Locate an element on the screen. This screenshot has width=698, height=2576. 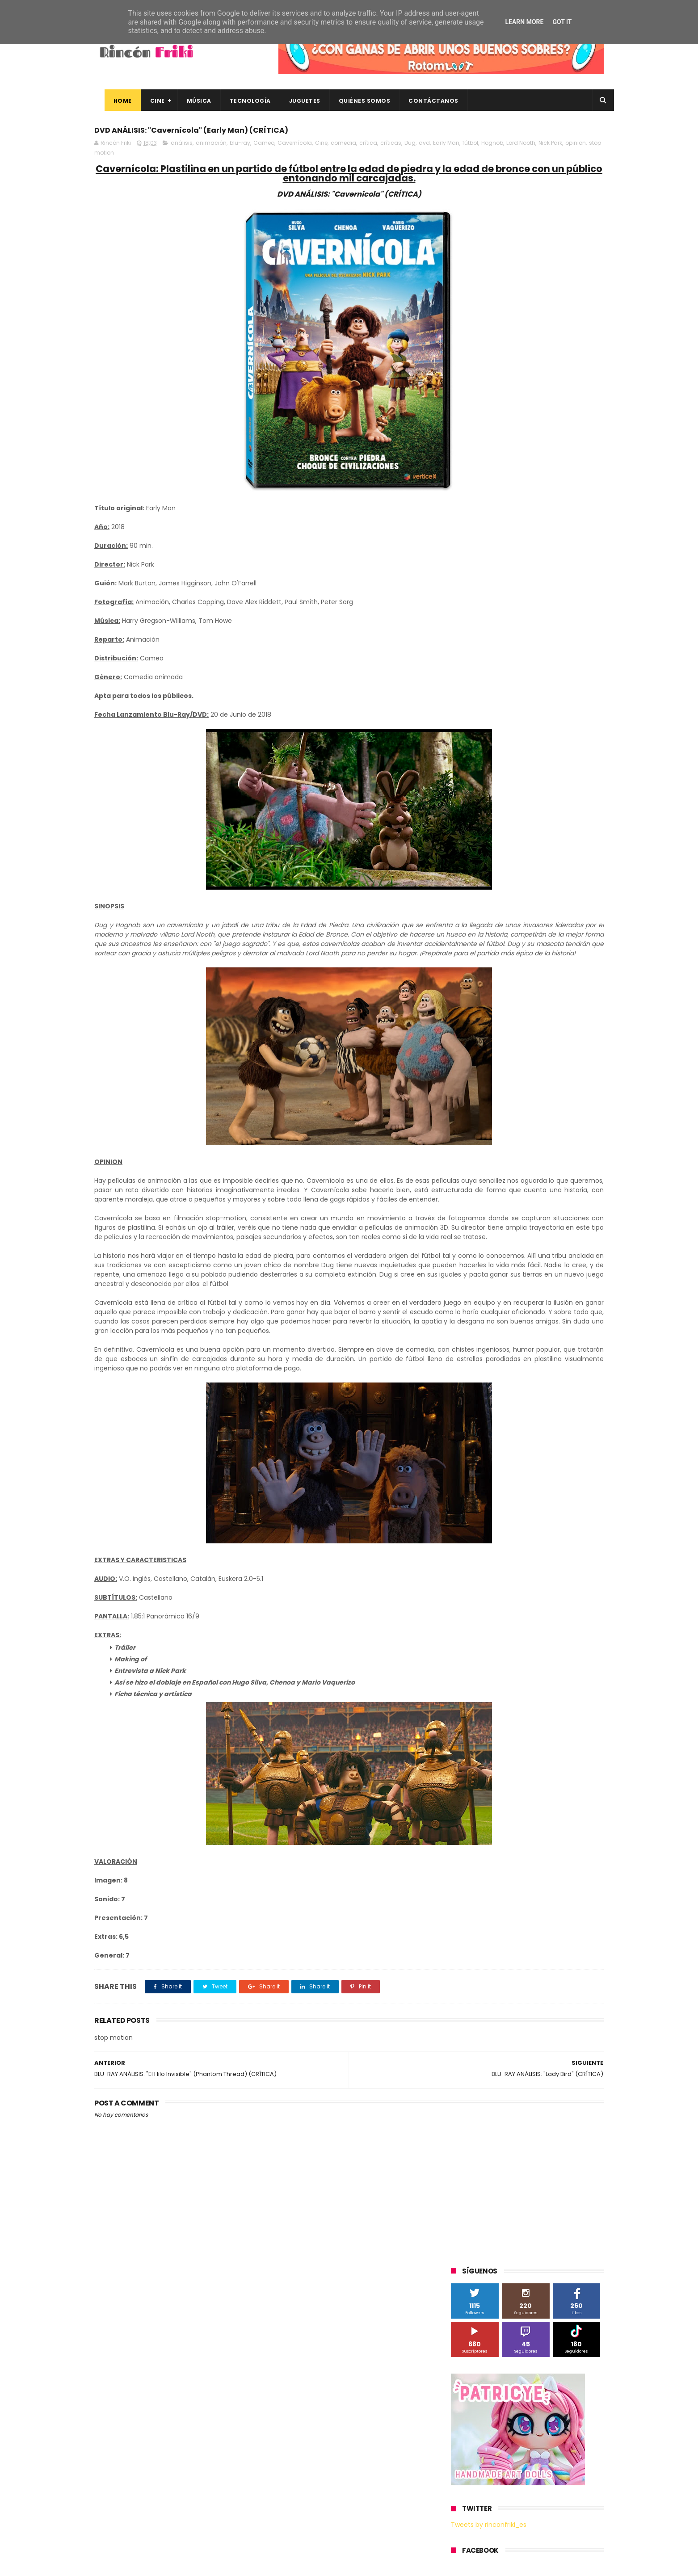
Universal Pictures is located at coordinates (480, 823).